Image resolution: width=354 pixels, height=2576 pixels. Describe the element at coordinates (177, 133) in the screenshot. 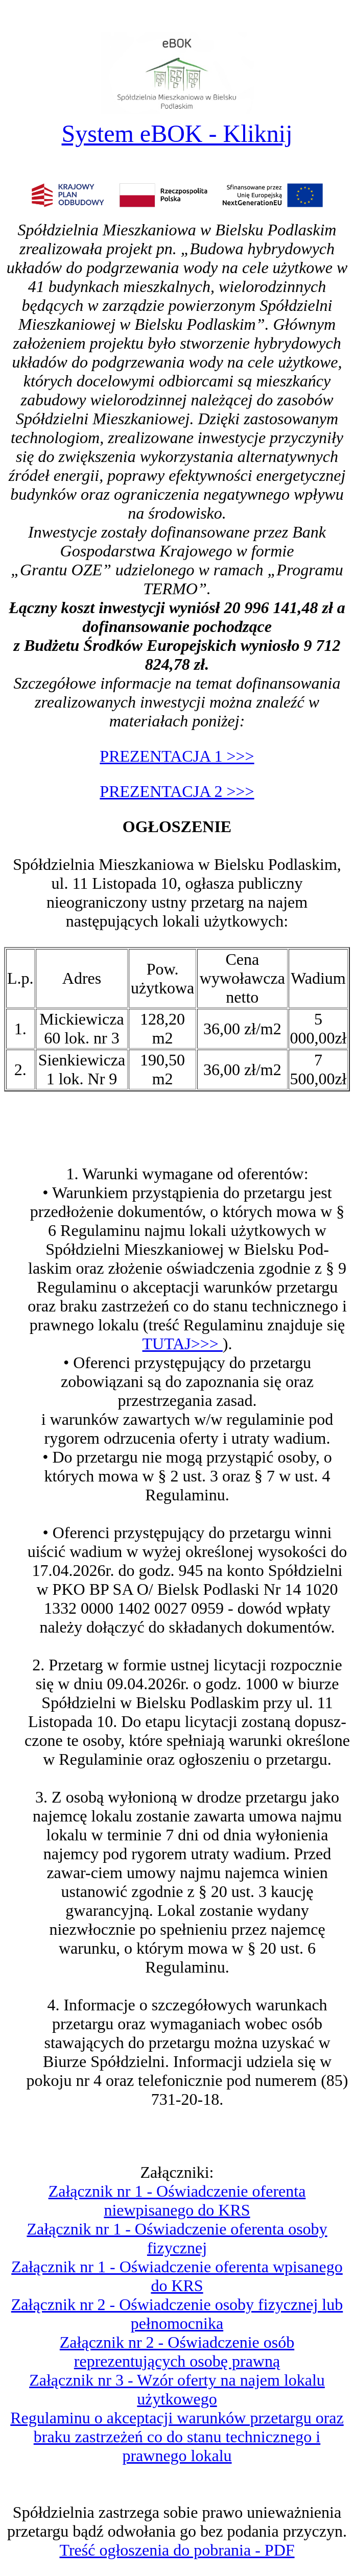

I see `System eBOK - Kliknij` at that location.